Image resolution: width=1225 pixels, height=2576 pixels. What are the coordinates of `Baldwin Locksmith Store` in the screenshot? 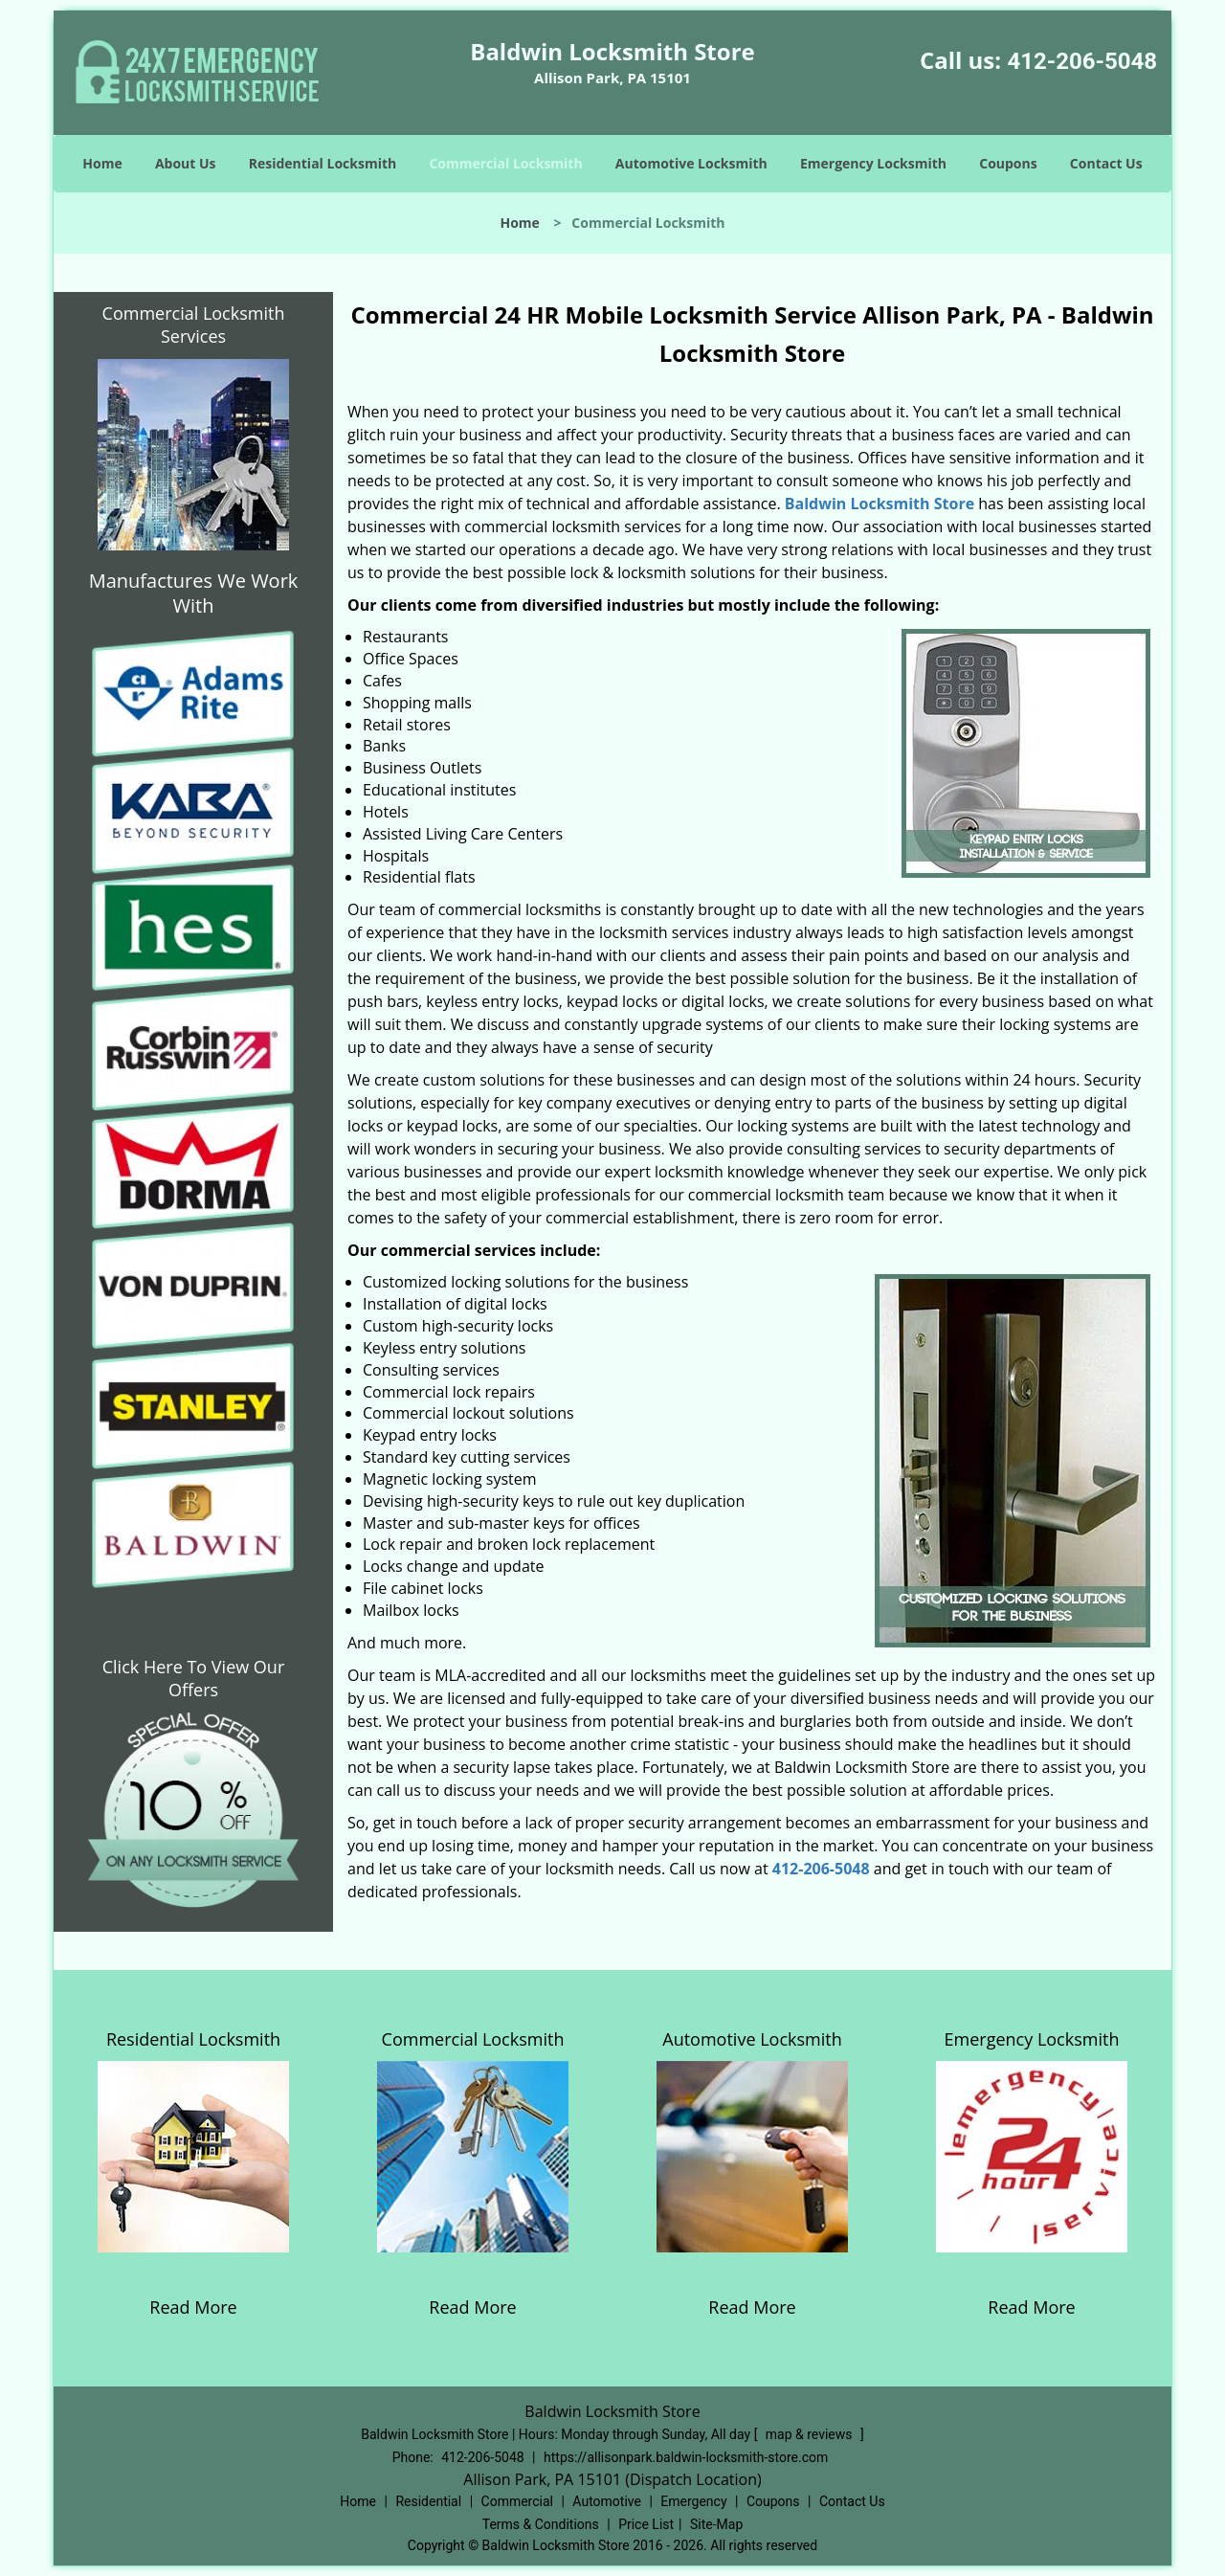 It's located at (879, 503).